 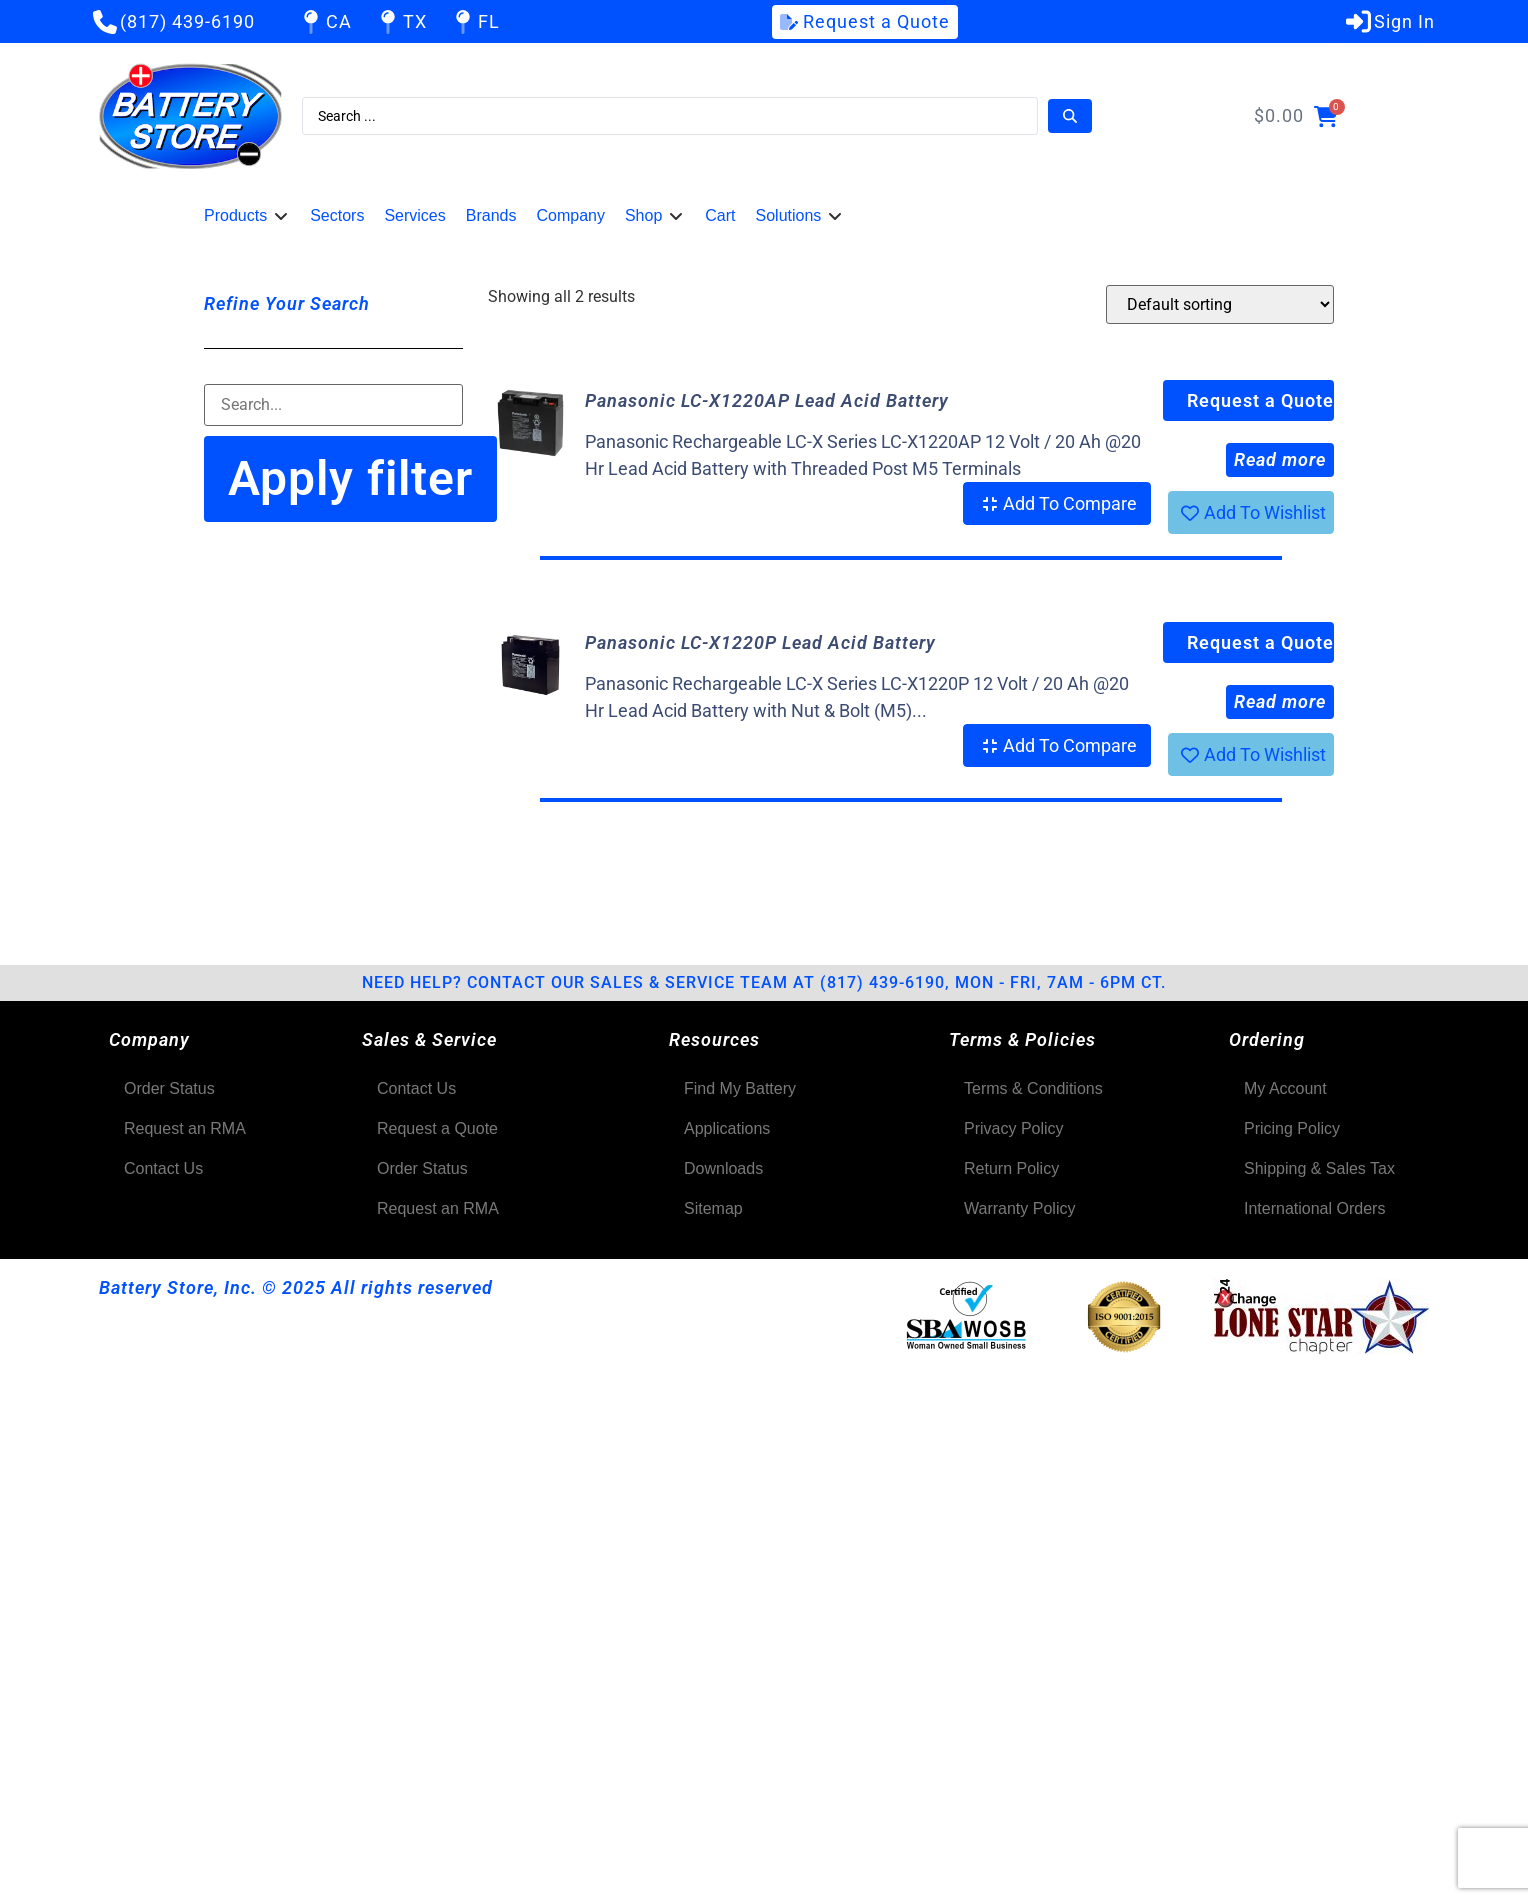 I want to click on [Filter-Search], so click(x=333, y=405).